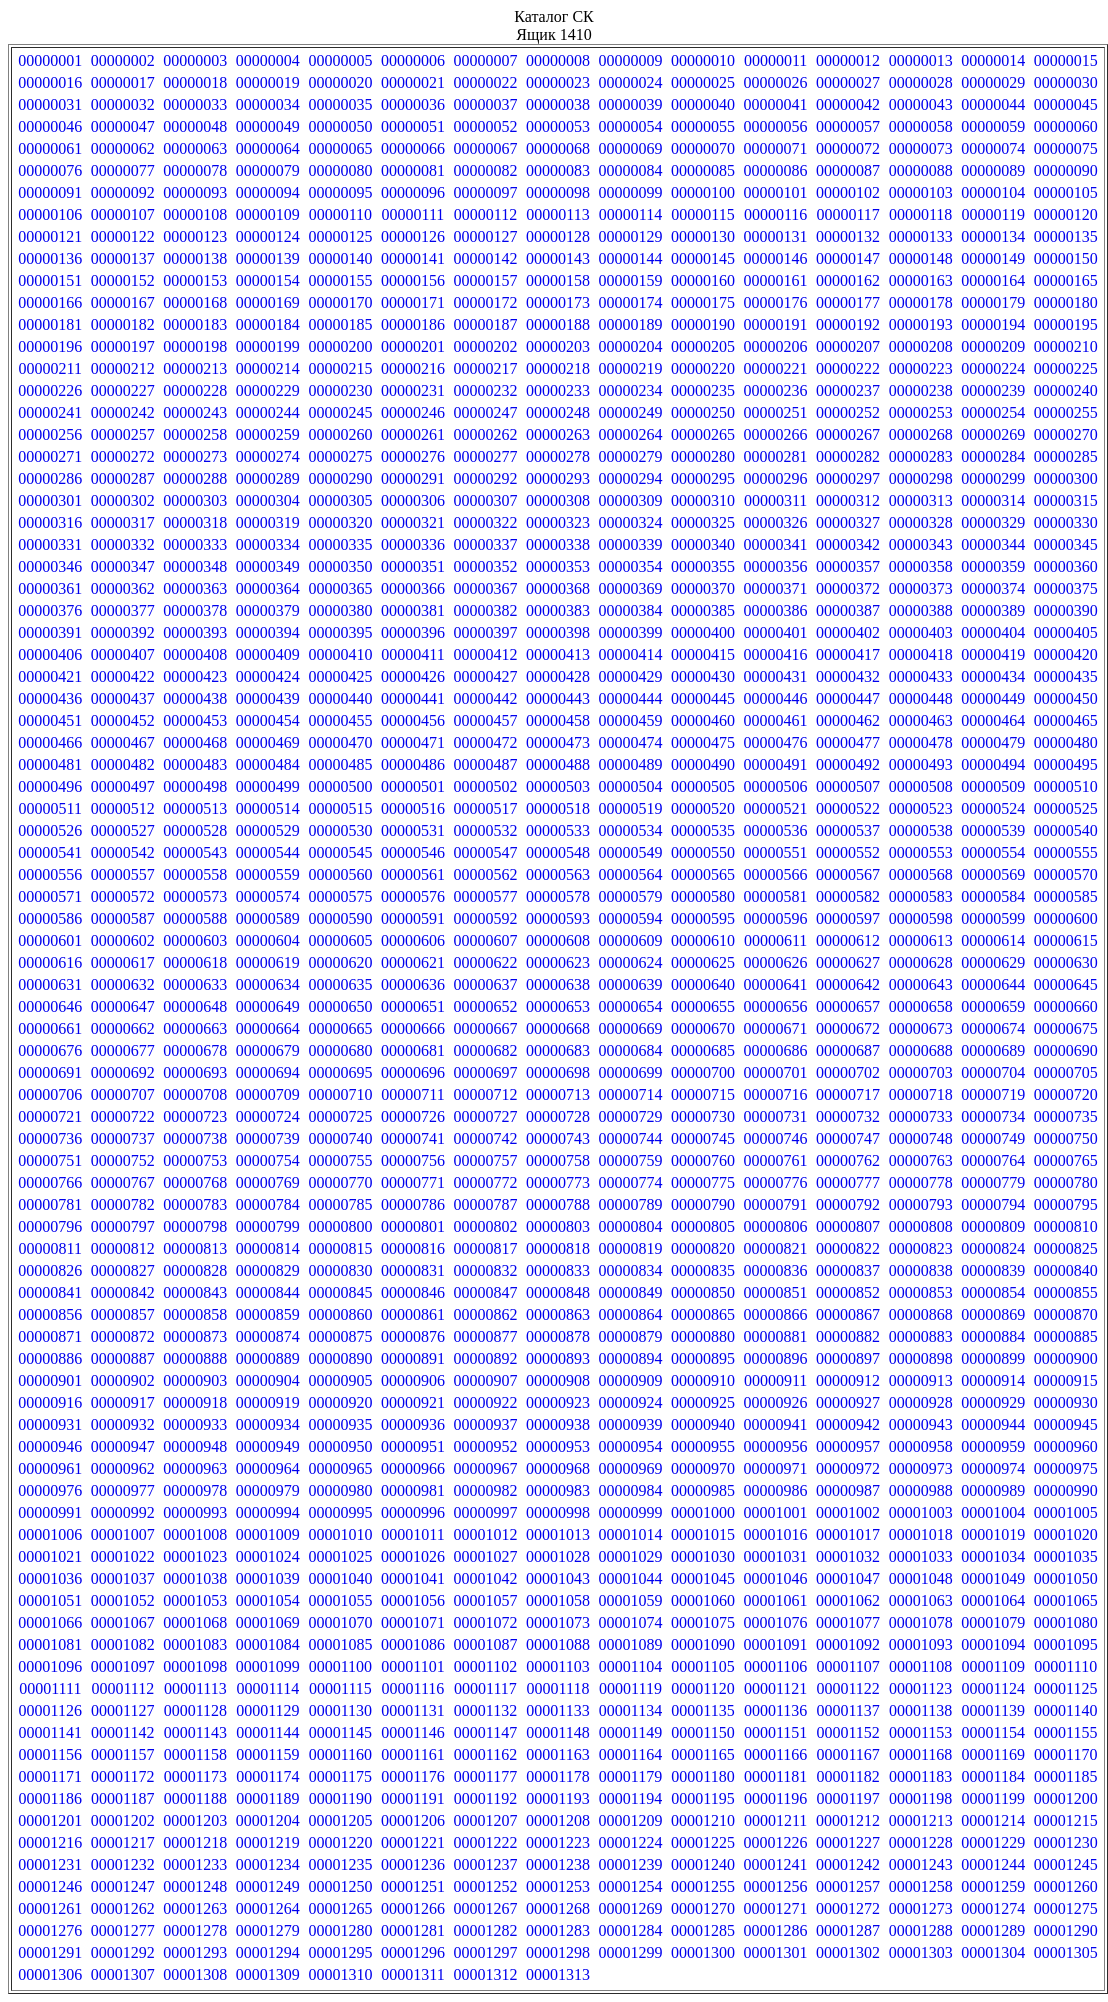 This screenshot has width=1108, height=2002. Describe the element at coordinates (557, 1754) in the screenshot. I see `00001163` at that location.